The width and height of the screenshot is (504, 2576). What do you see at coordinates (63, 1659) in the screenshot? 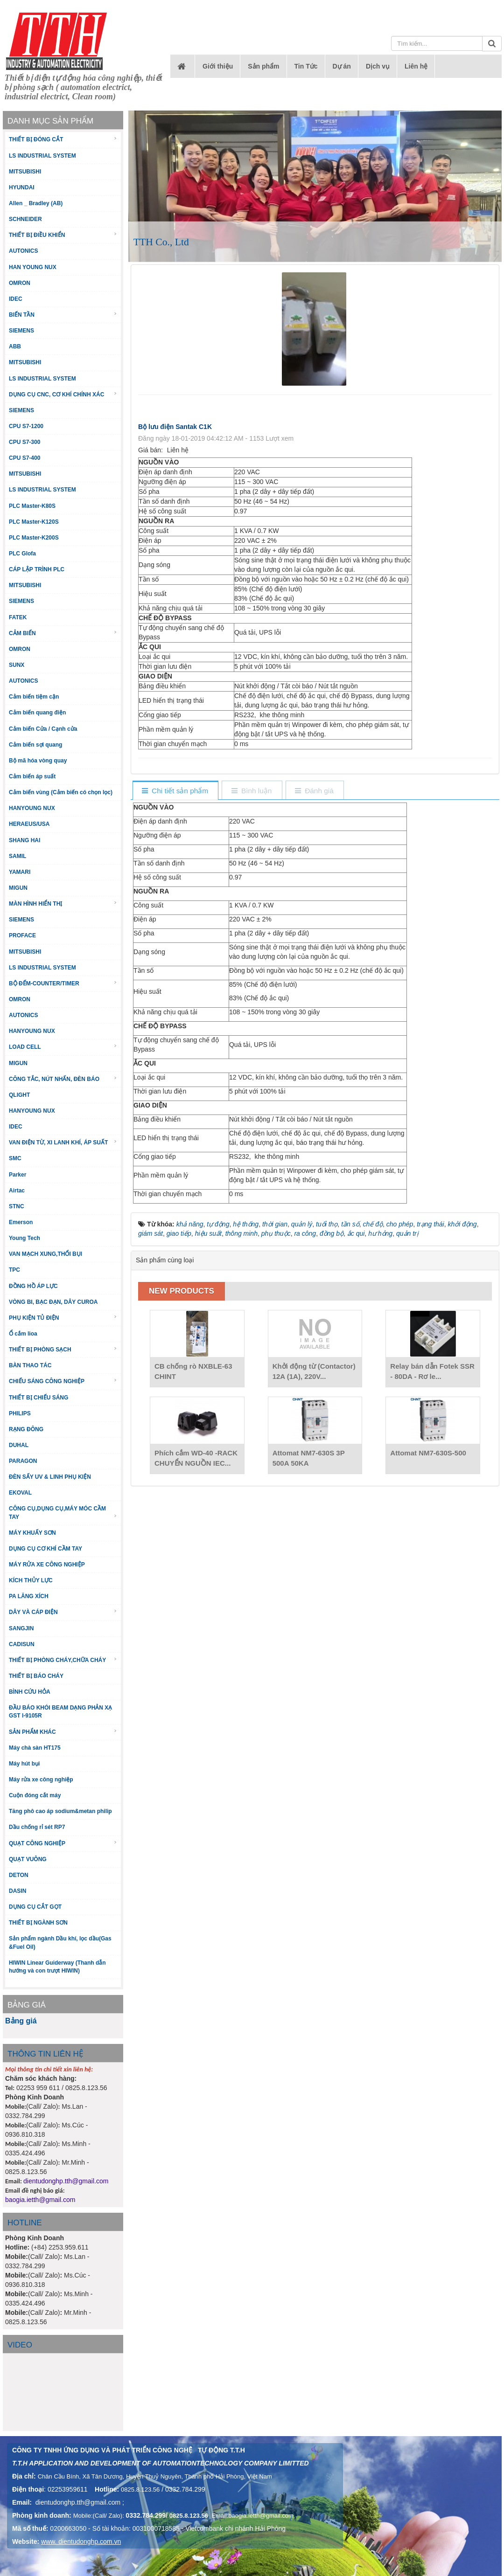
I see `THIẾT BỊ PHÒNG CHÁY,CHỮA CHÁY` at bounding box center [63, 1659].